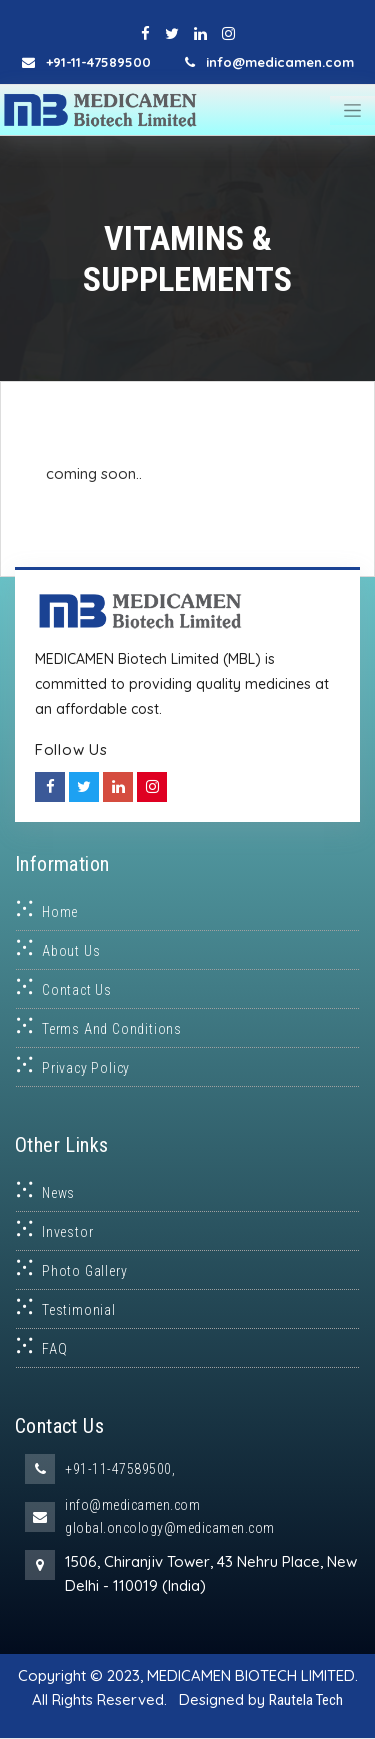 The width and height of the screenshot is (375, 1739). I want to click on News, so click(58, 1193).